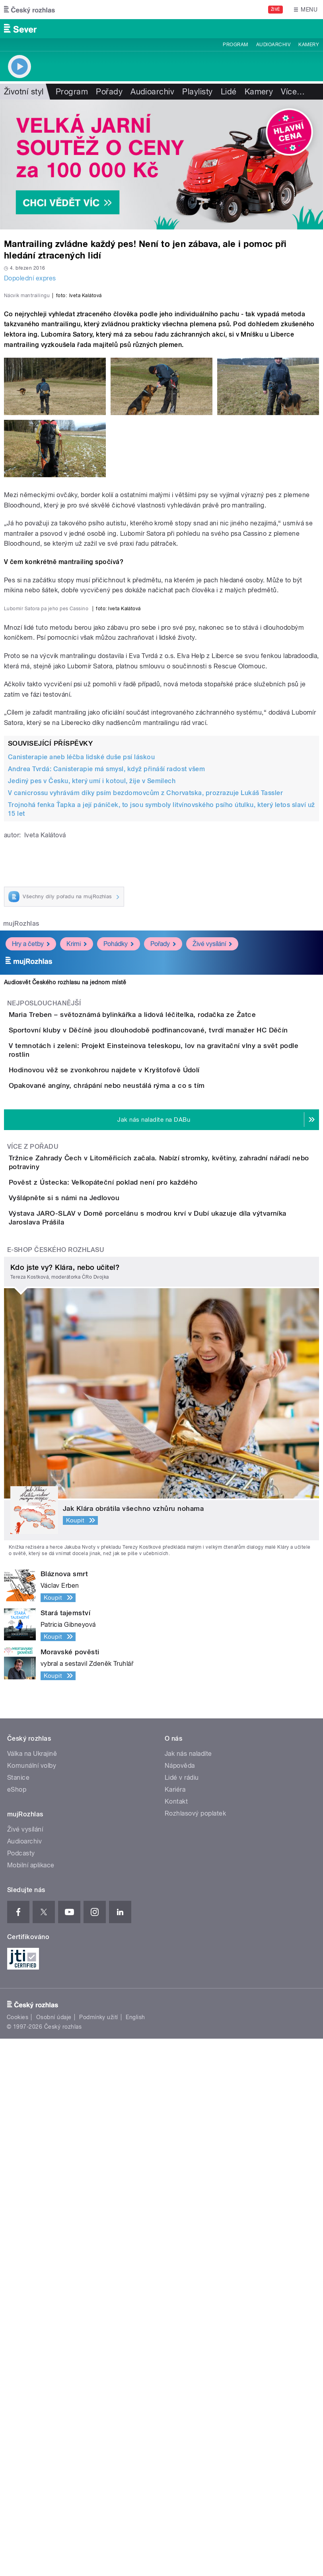 The height and width of the screenshot is (2576, 323). Describe the element at coordinates (17, 2554) in the screenshot. I see `Cookies` at that location.